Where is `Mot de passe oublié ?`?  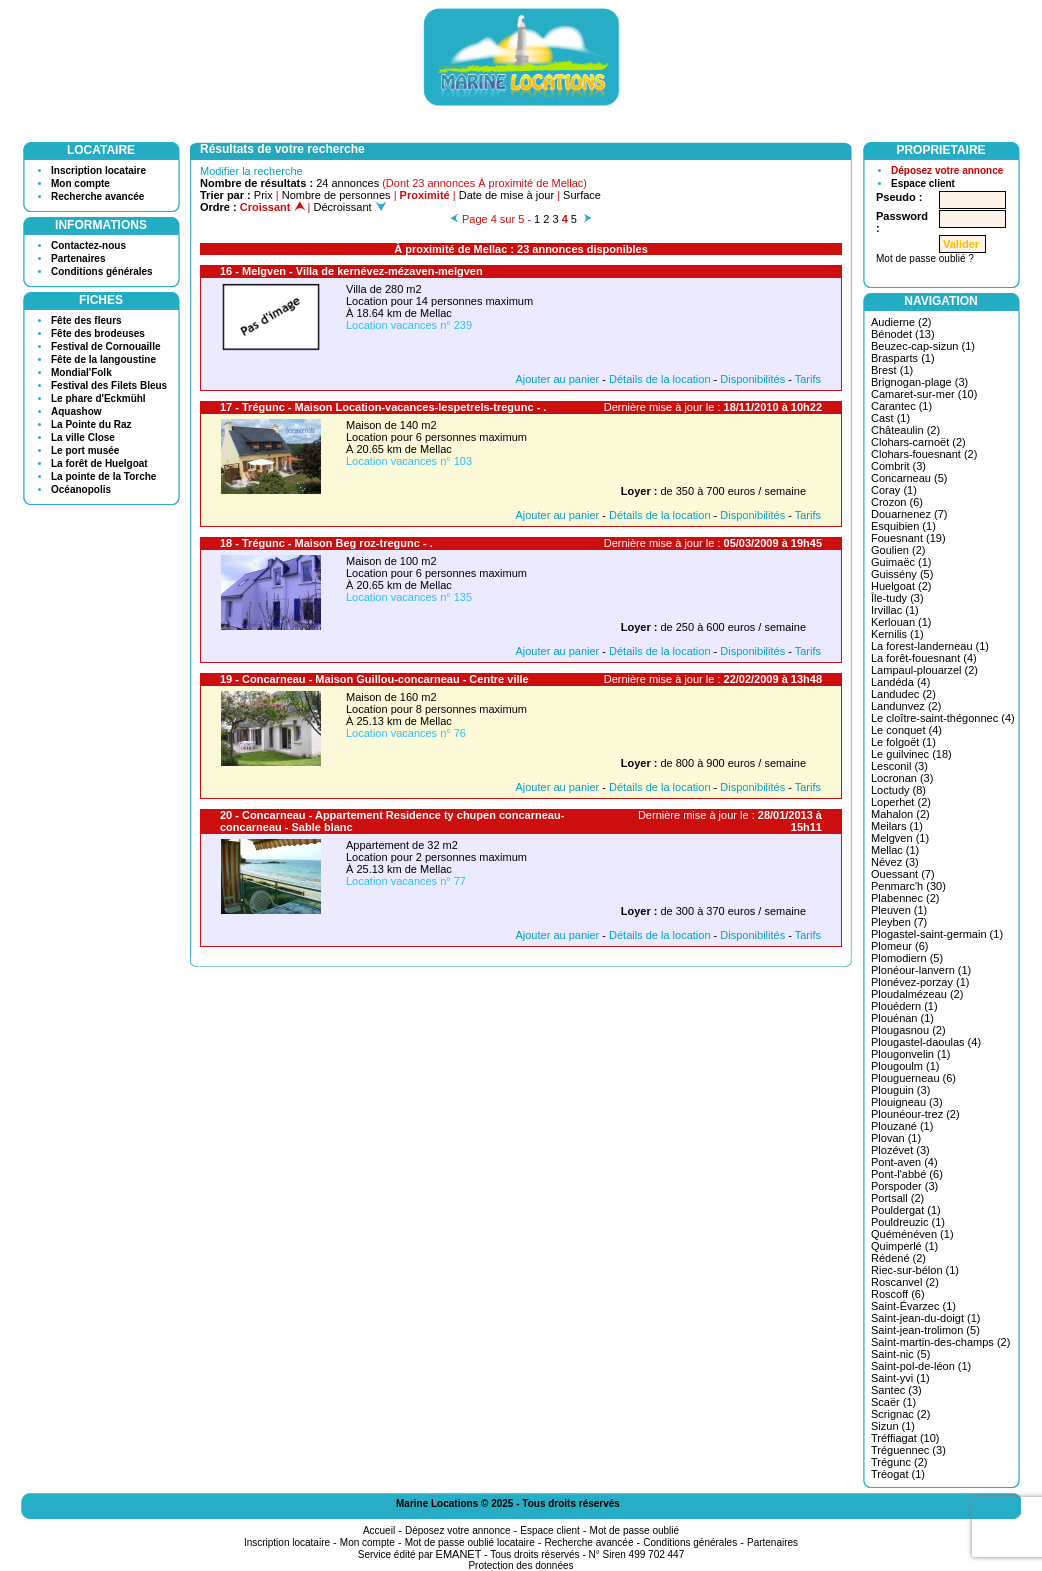
Mot de passe oublié ? is located at coordinates (925, 258).